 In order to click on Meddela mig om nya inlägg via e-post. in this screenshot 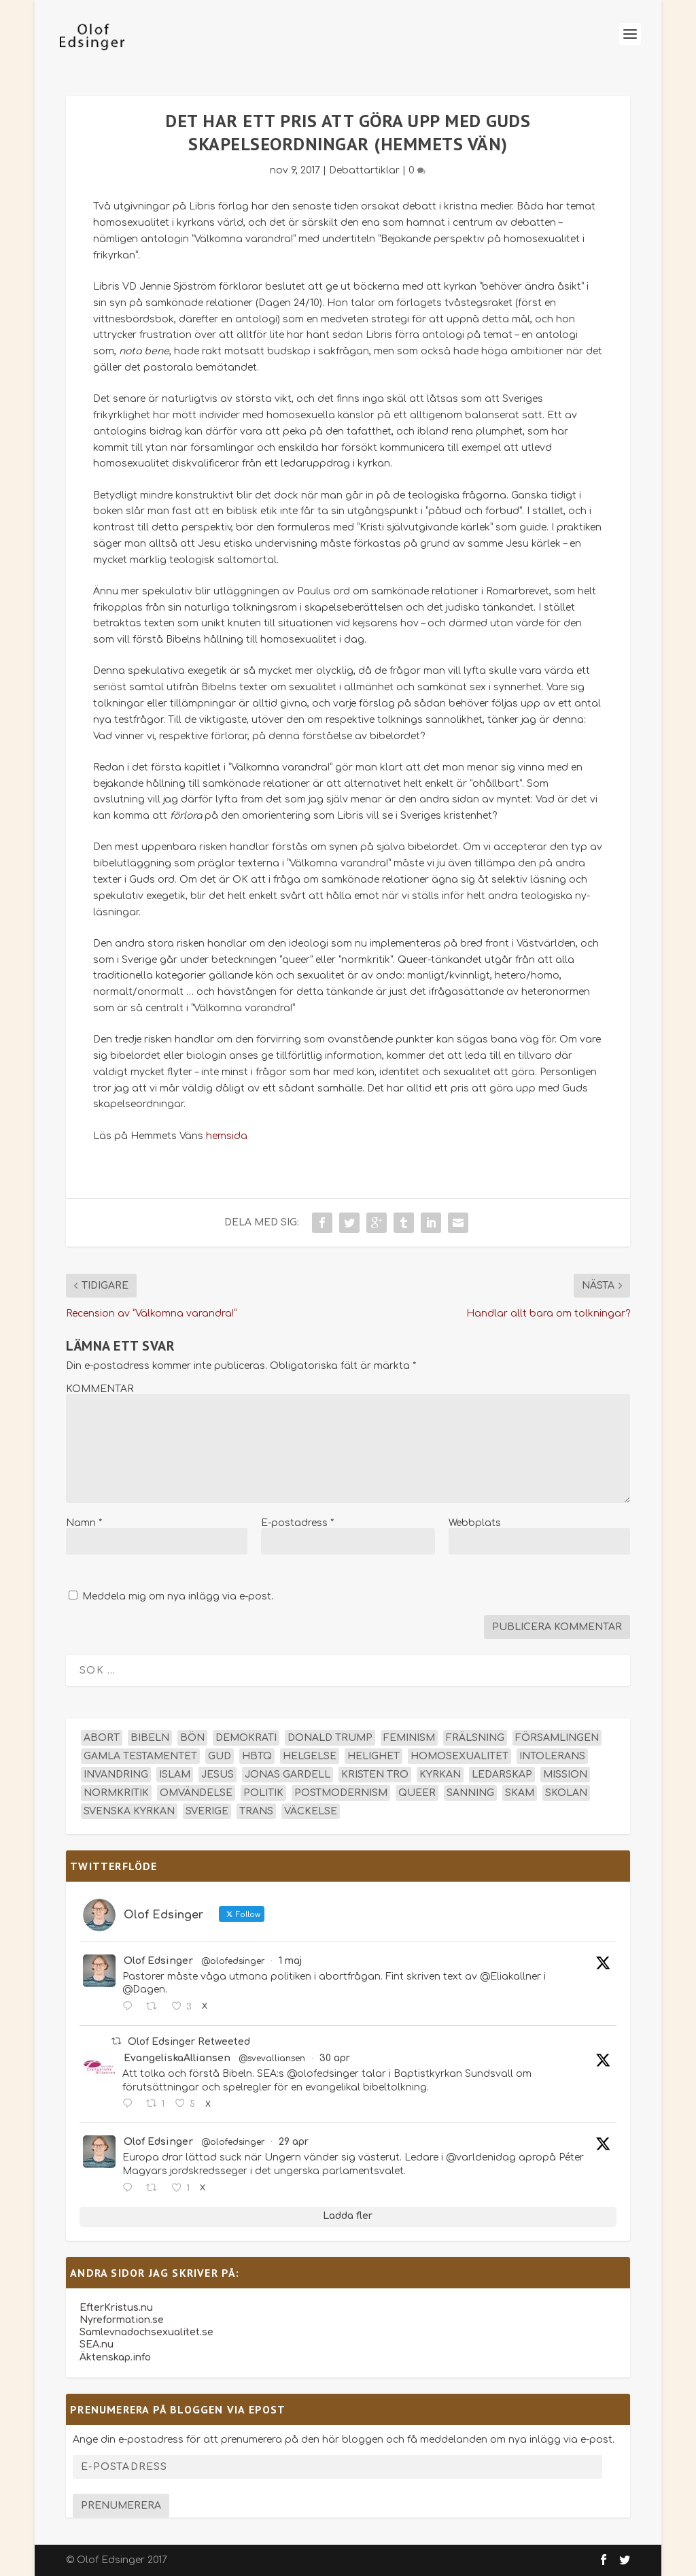, I will do `click(177, 1596)`.